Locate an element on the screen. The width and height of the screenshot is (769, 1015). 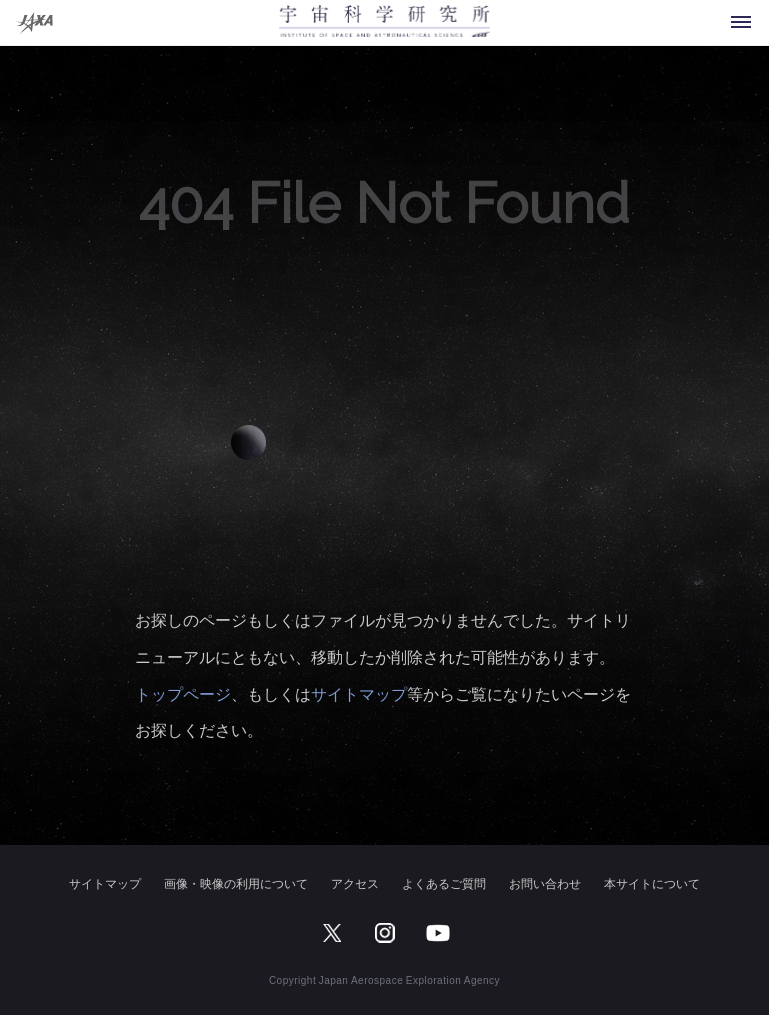
よくあるご質問 is located at coordinates (444, 883).